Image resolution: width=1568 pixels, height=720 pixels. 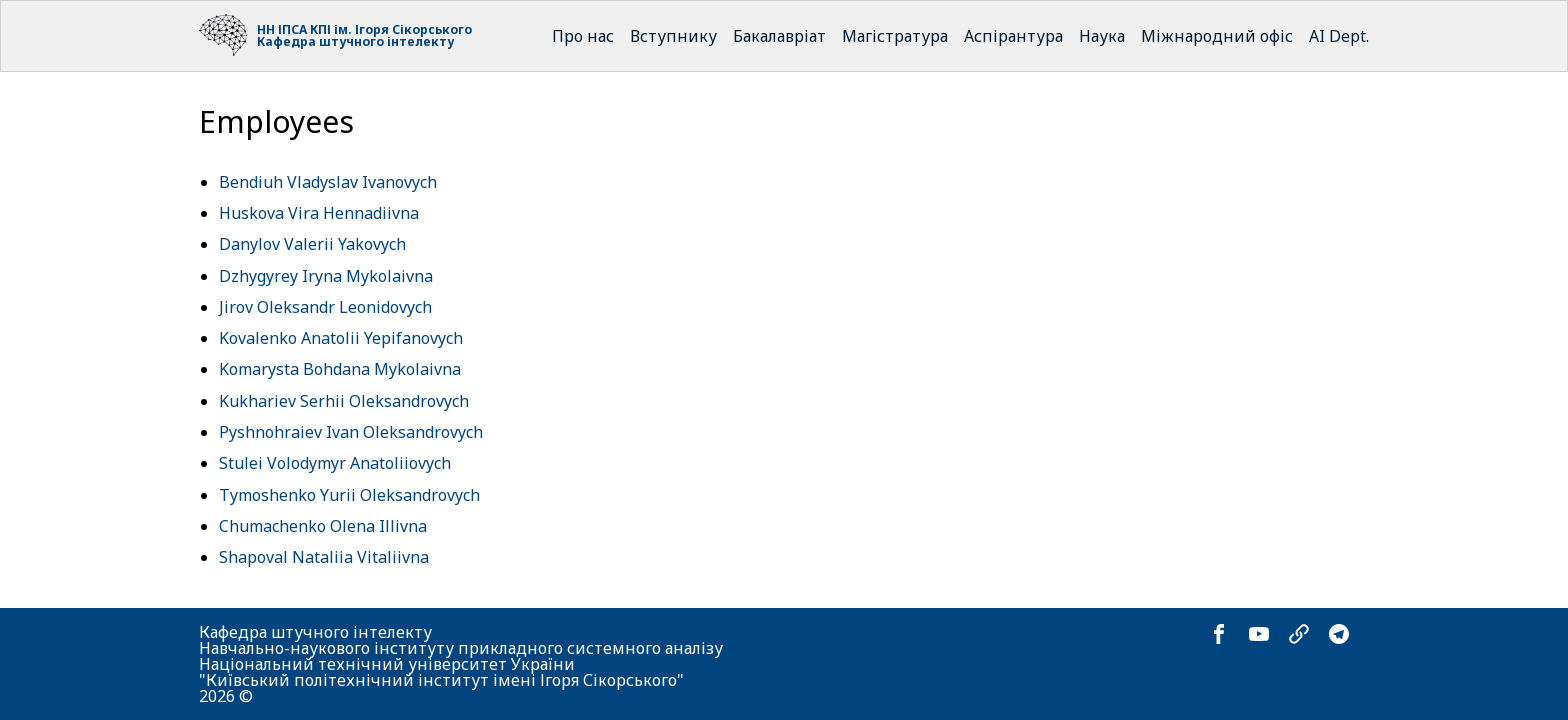 I want to click on Huskova Vira Hennadiivna, so click(x=319, y=213).